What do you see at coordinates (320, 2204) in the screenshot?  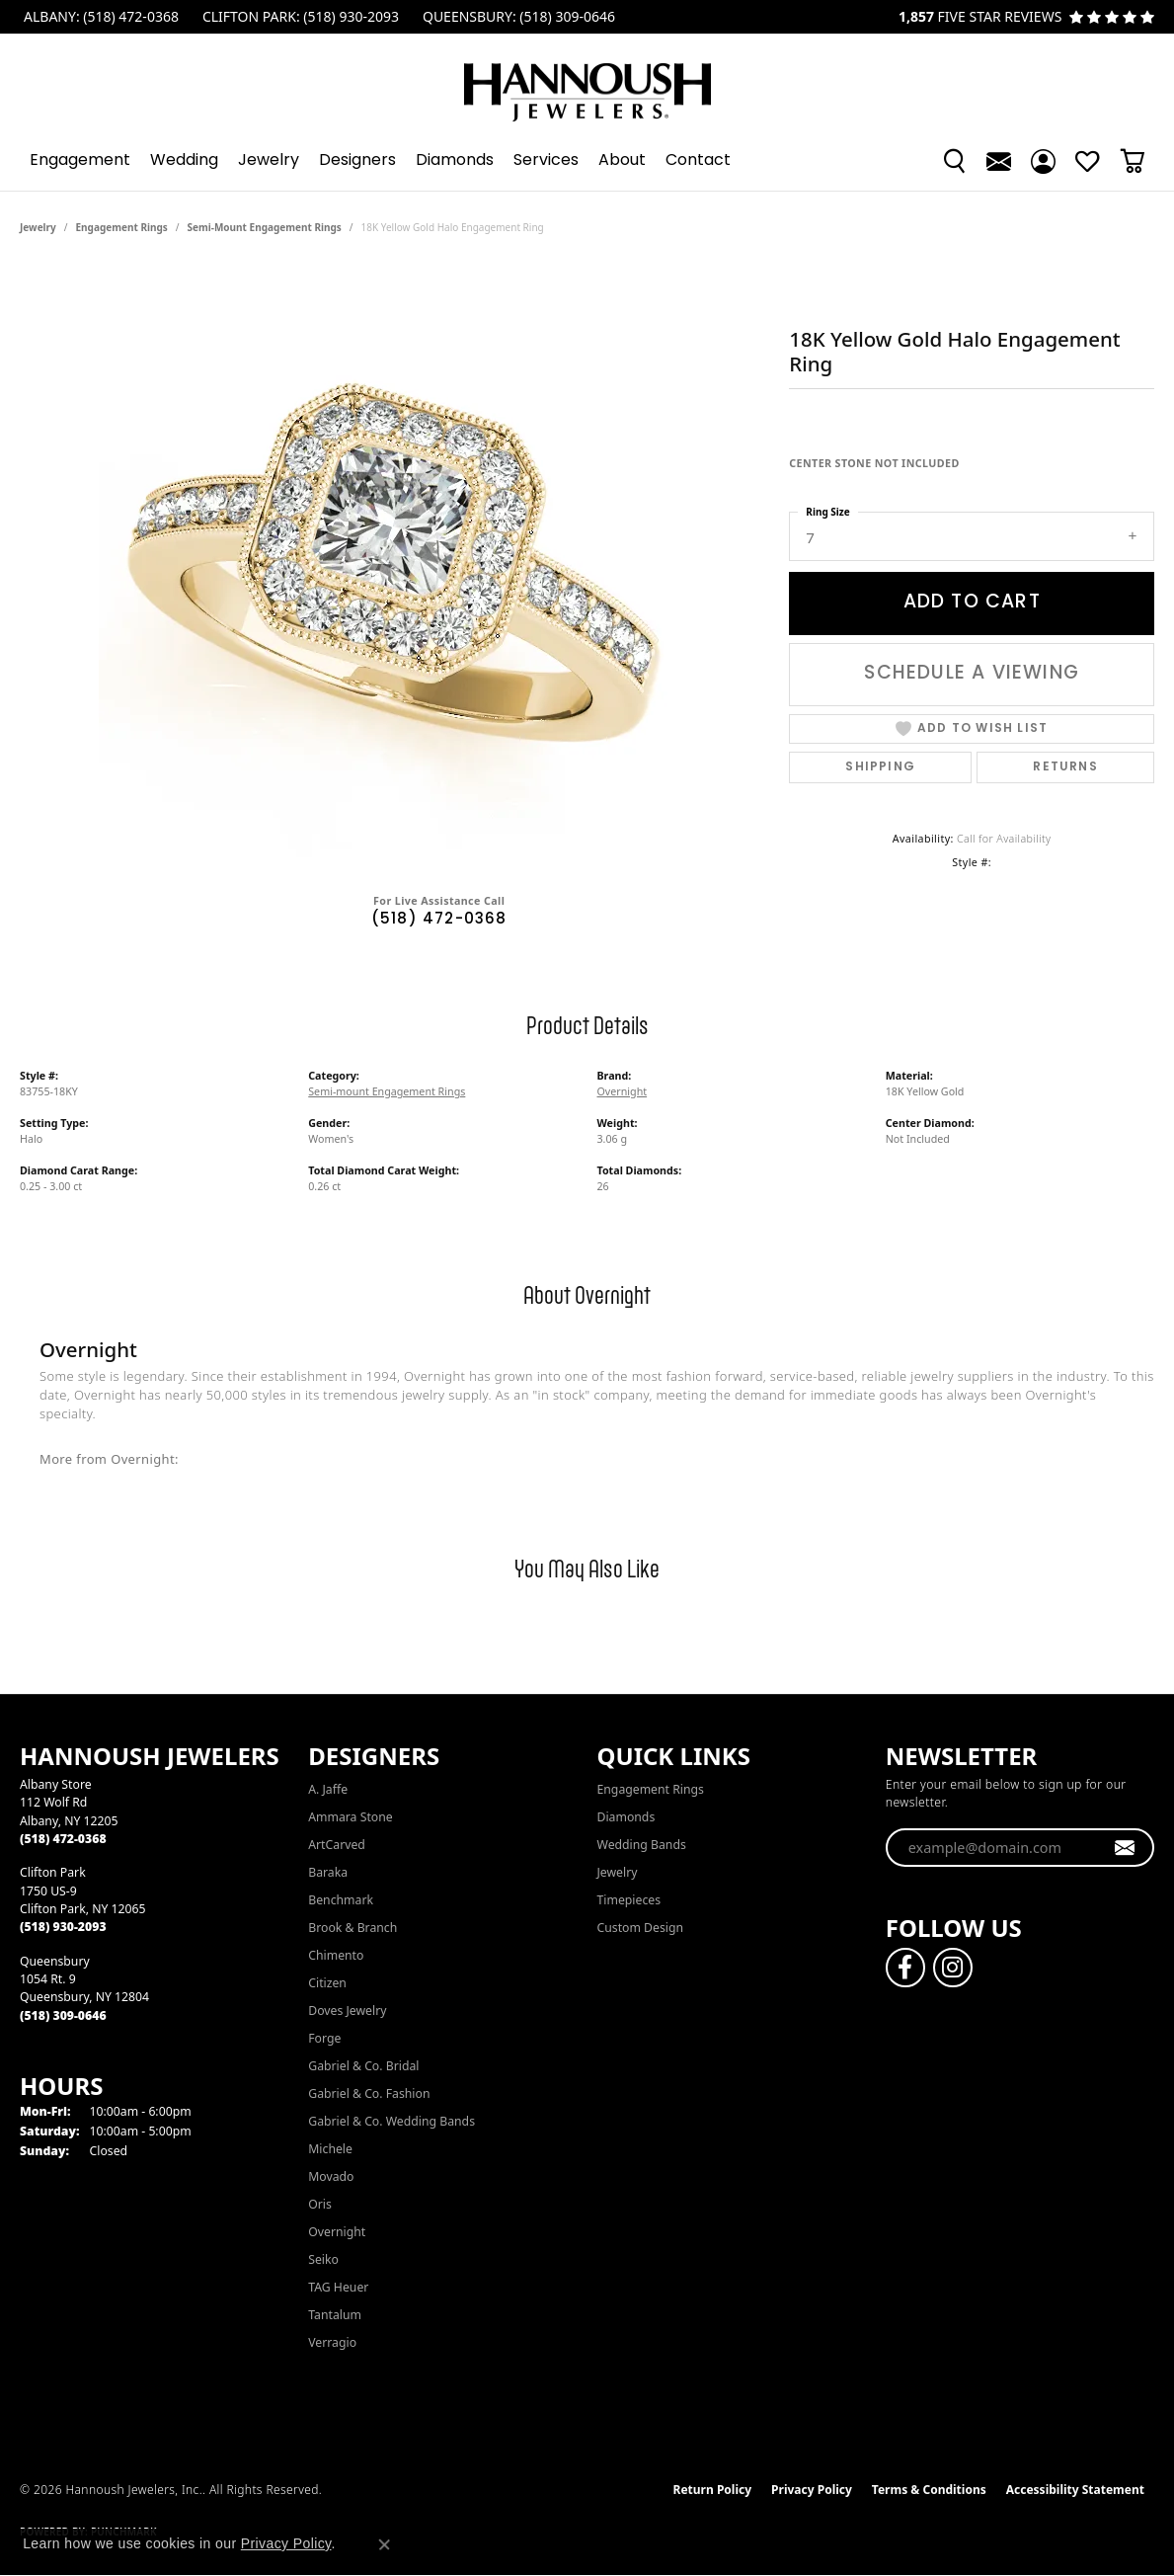 I see `Oris [menuitem]` at bounding box center [320, 2204].